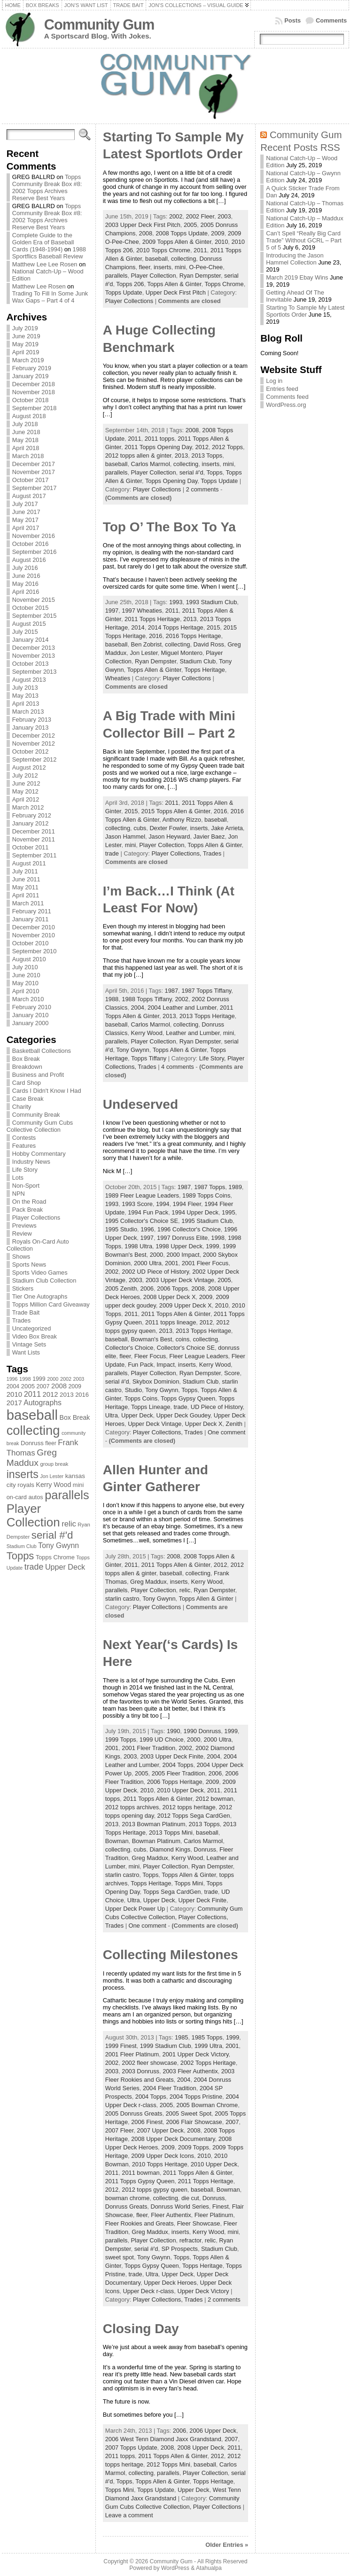  What do you see at coordinates (111, 1415) in the screenshot?
I see `Ultra` at bounding box center [111, 1415].